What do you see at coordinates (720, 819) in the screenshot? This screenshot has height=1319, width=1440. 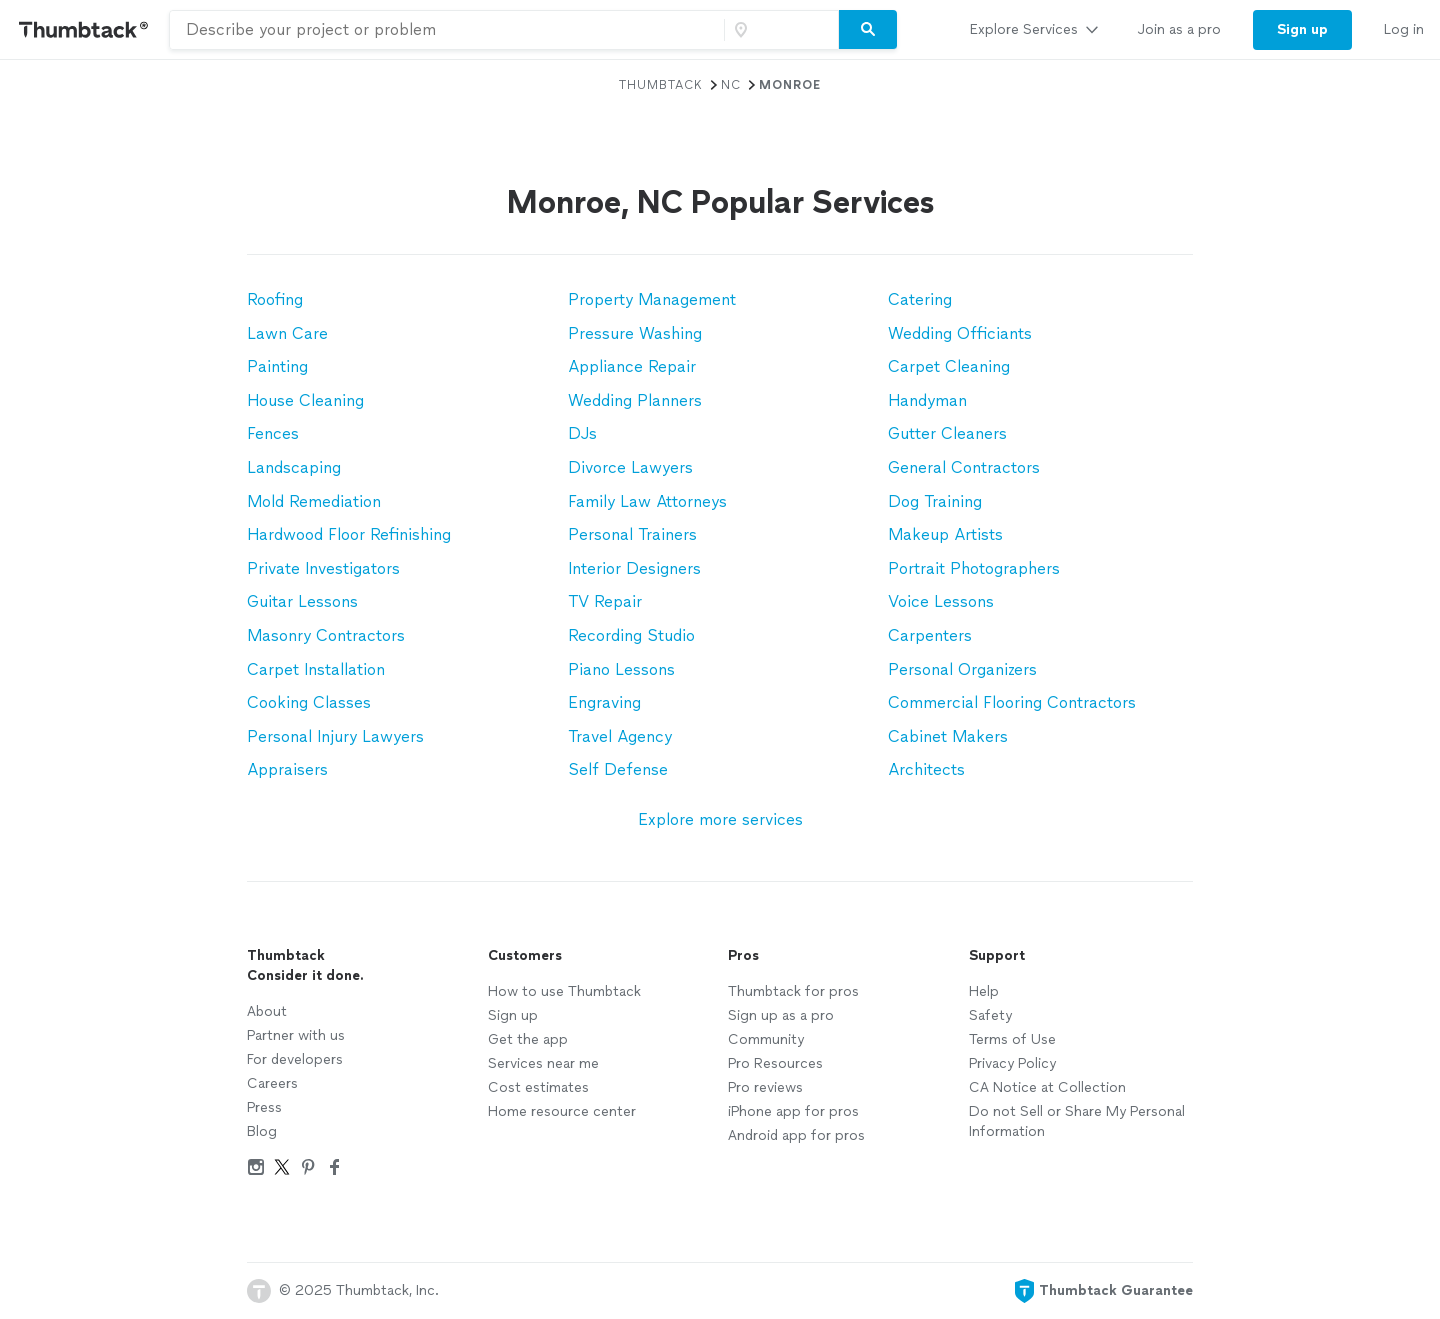 I see `Explore more services` at bounding box center [720, 819].